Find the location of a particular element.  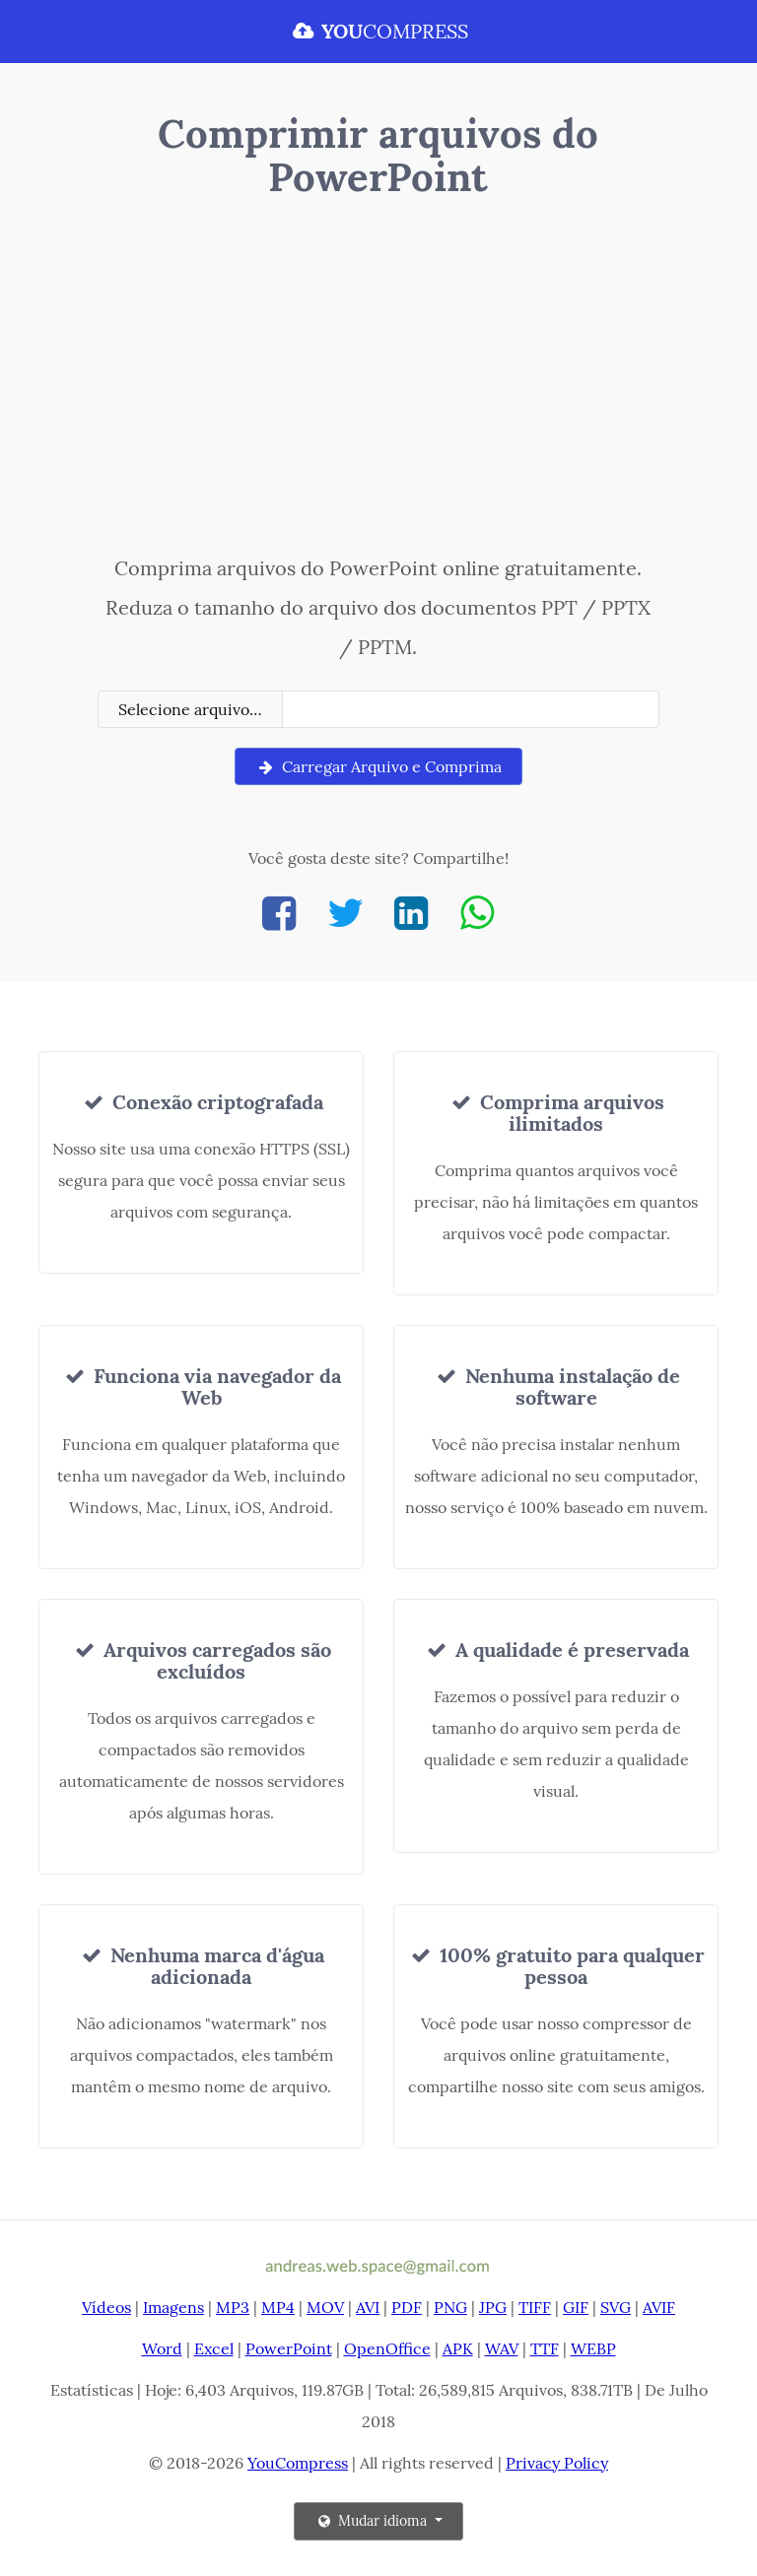

OpenOffice is located at coordinates (387, 2348).